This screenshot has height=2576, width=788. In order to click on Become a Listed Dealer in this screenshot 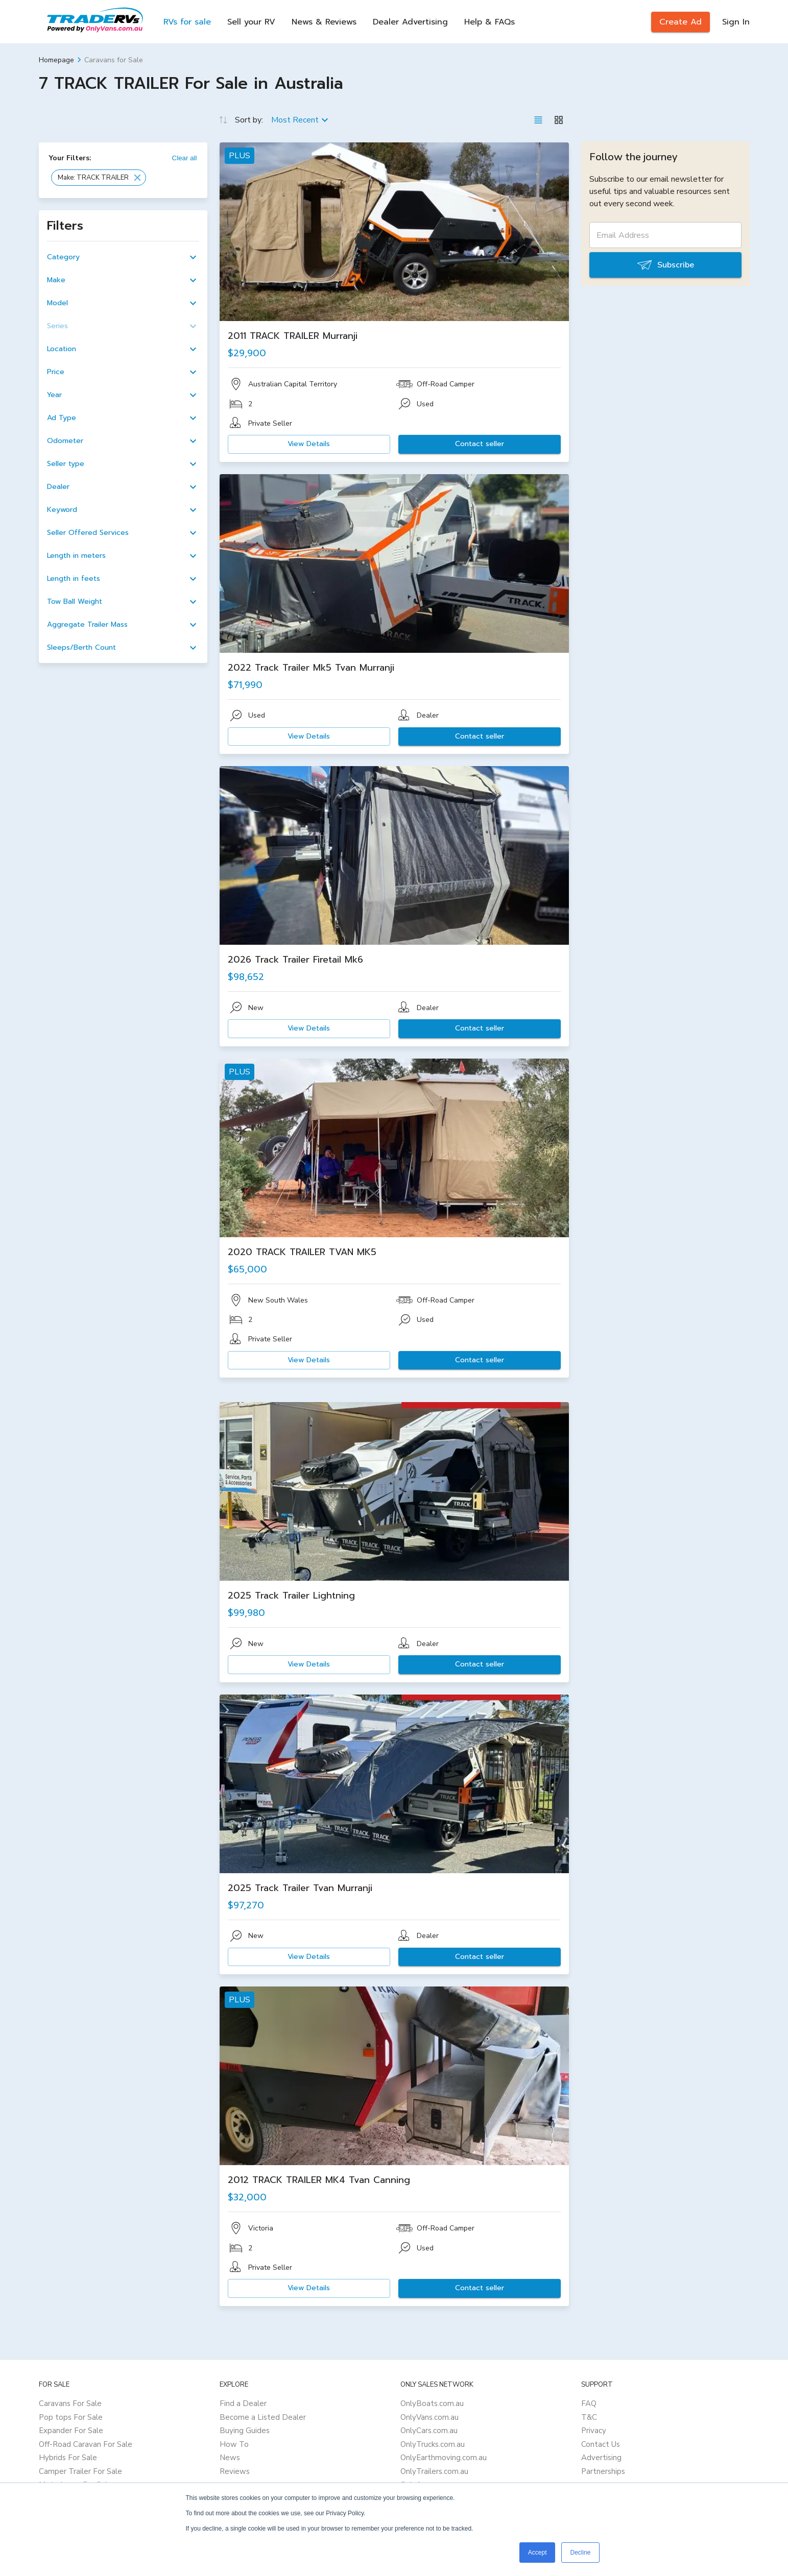, I will do `click(263, 2417)`.